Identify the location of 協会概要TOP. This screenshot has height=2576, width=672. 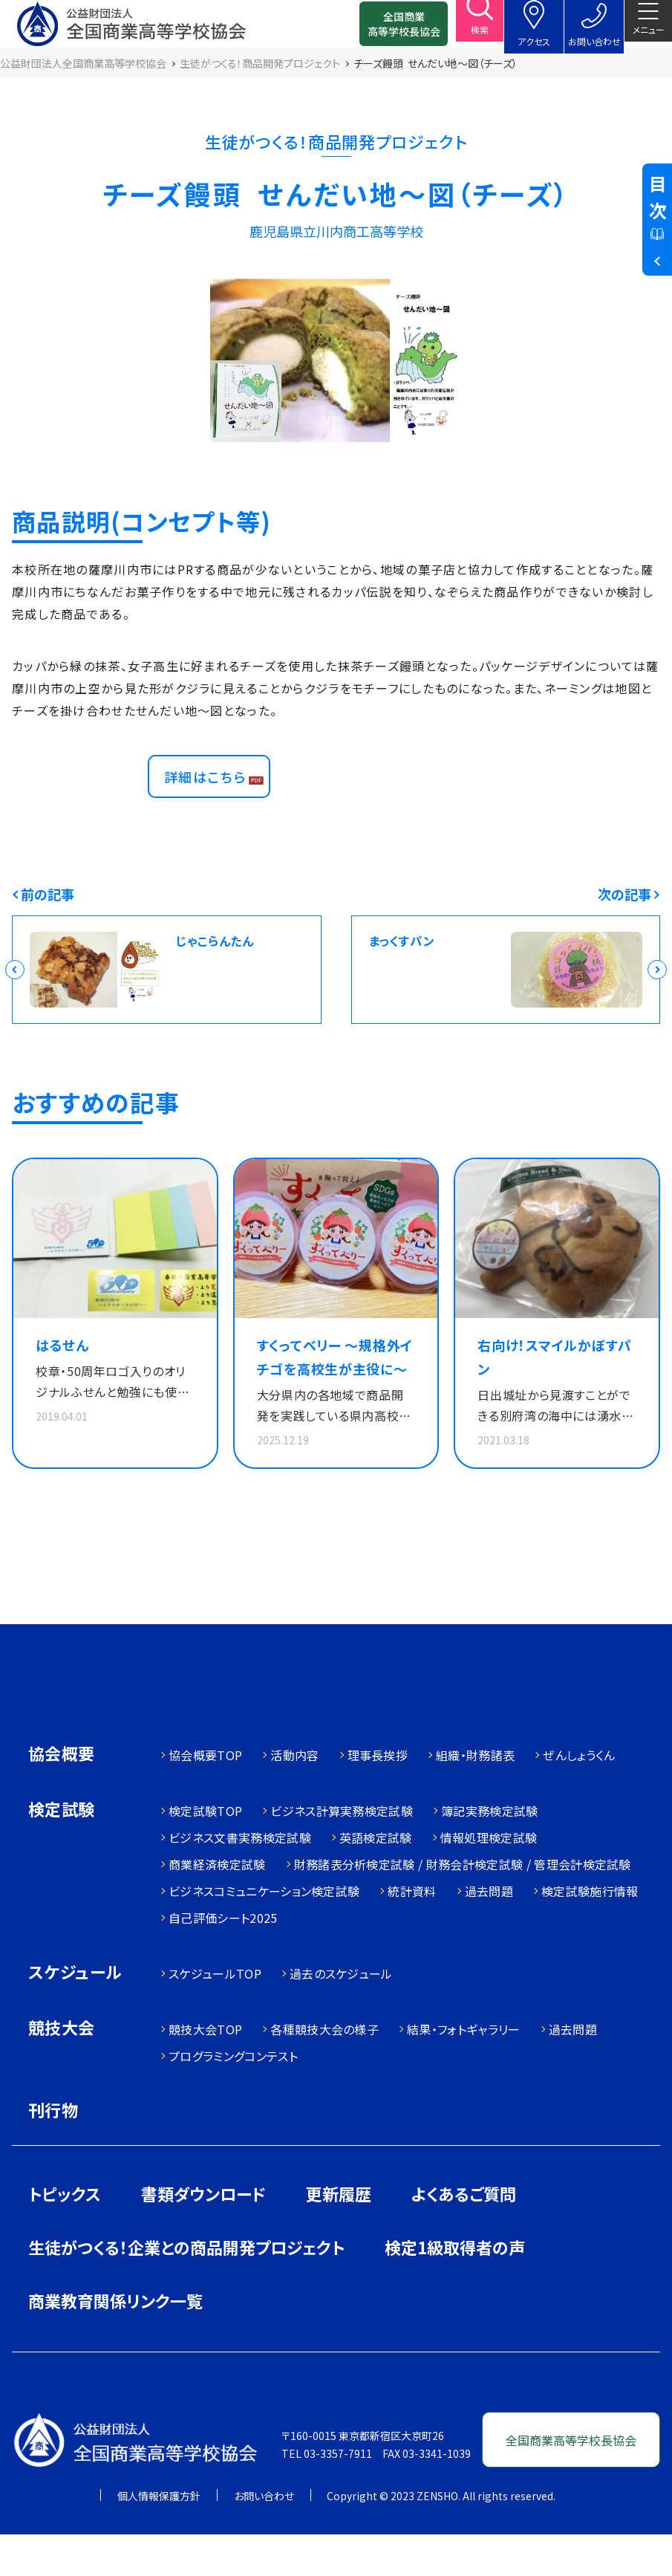
(205, 1797).